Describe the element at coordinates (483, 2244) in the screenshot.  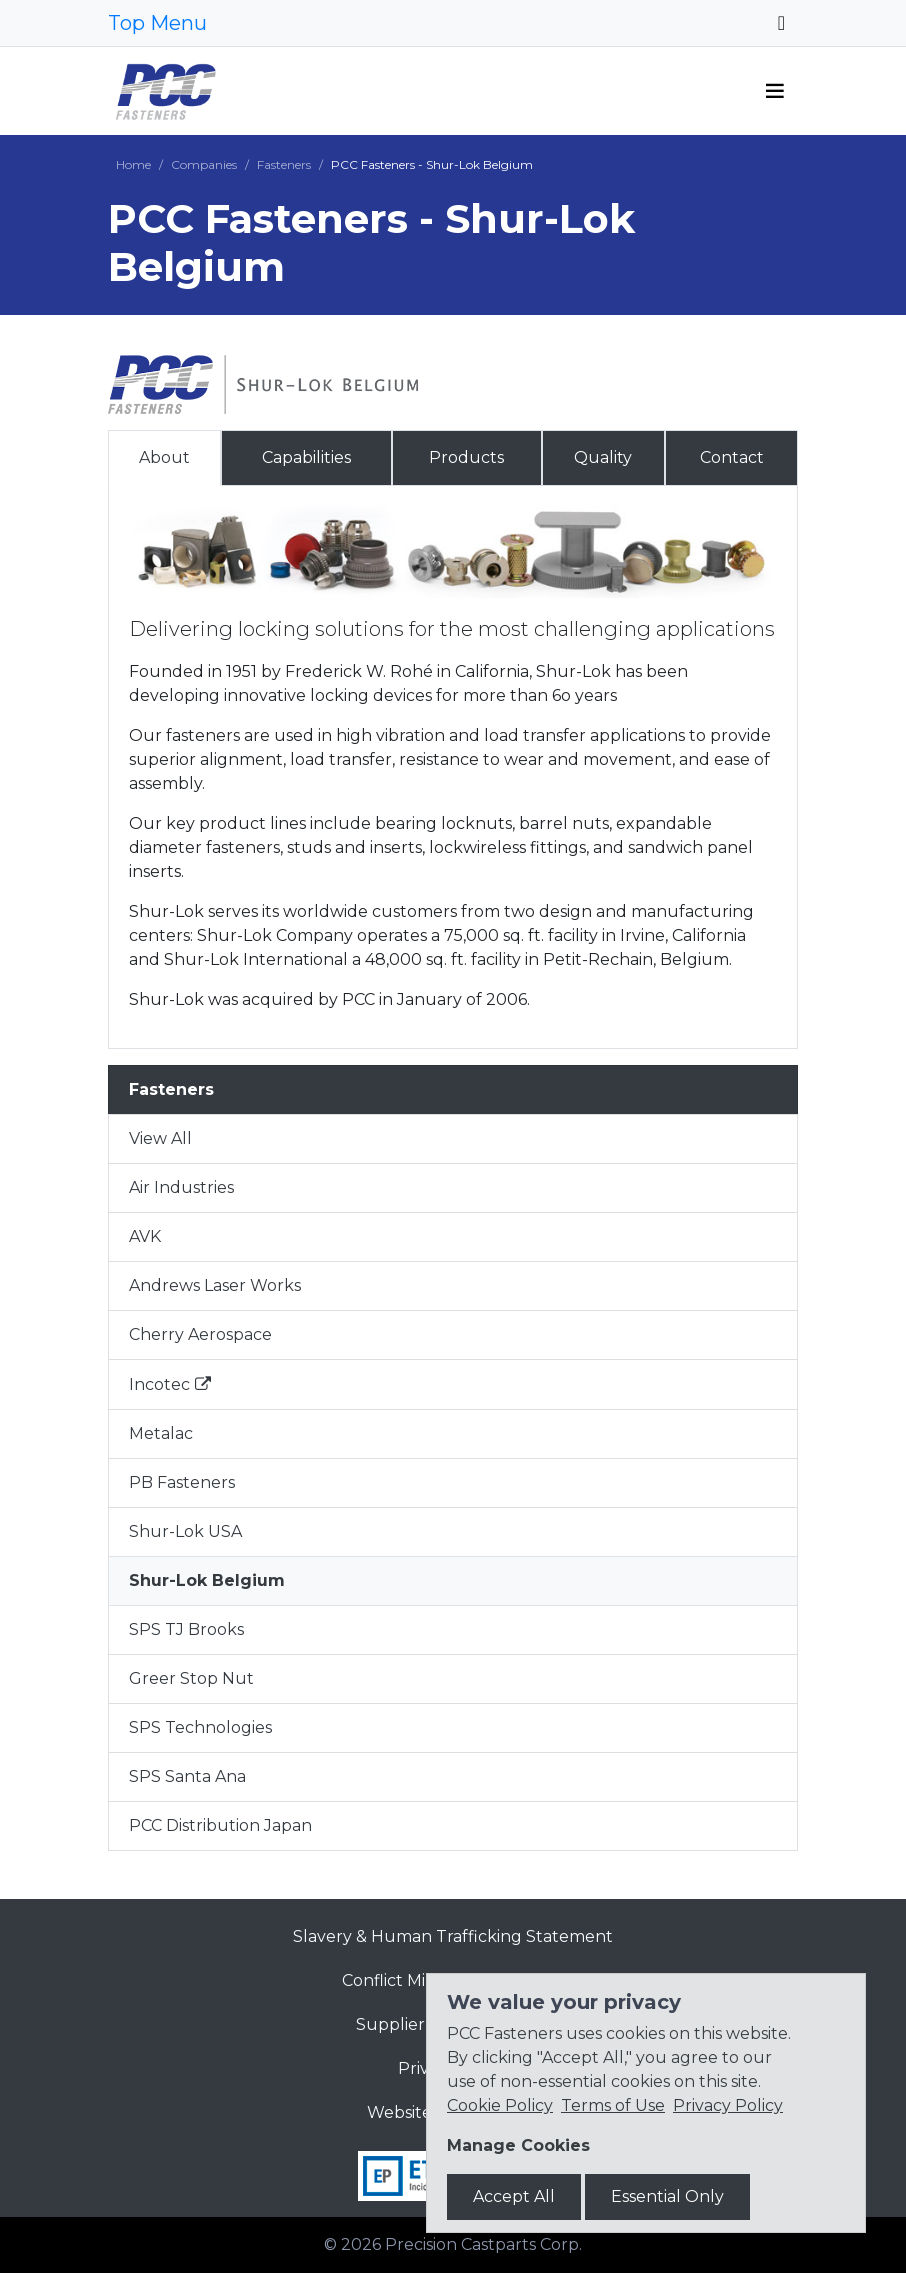
I see `Precision Castparts Corp.` at that location.